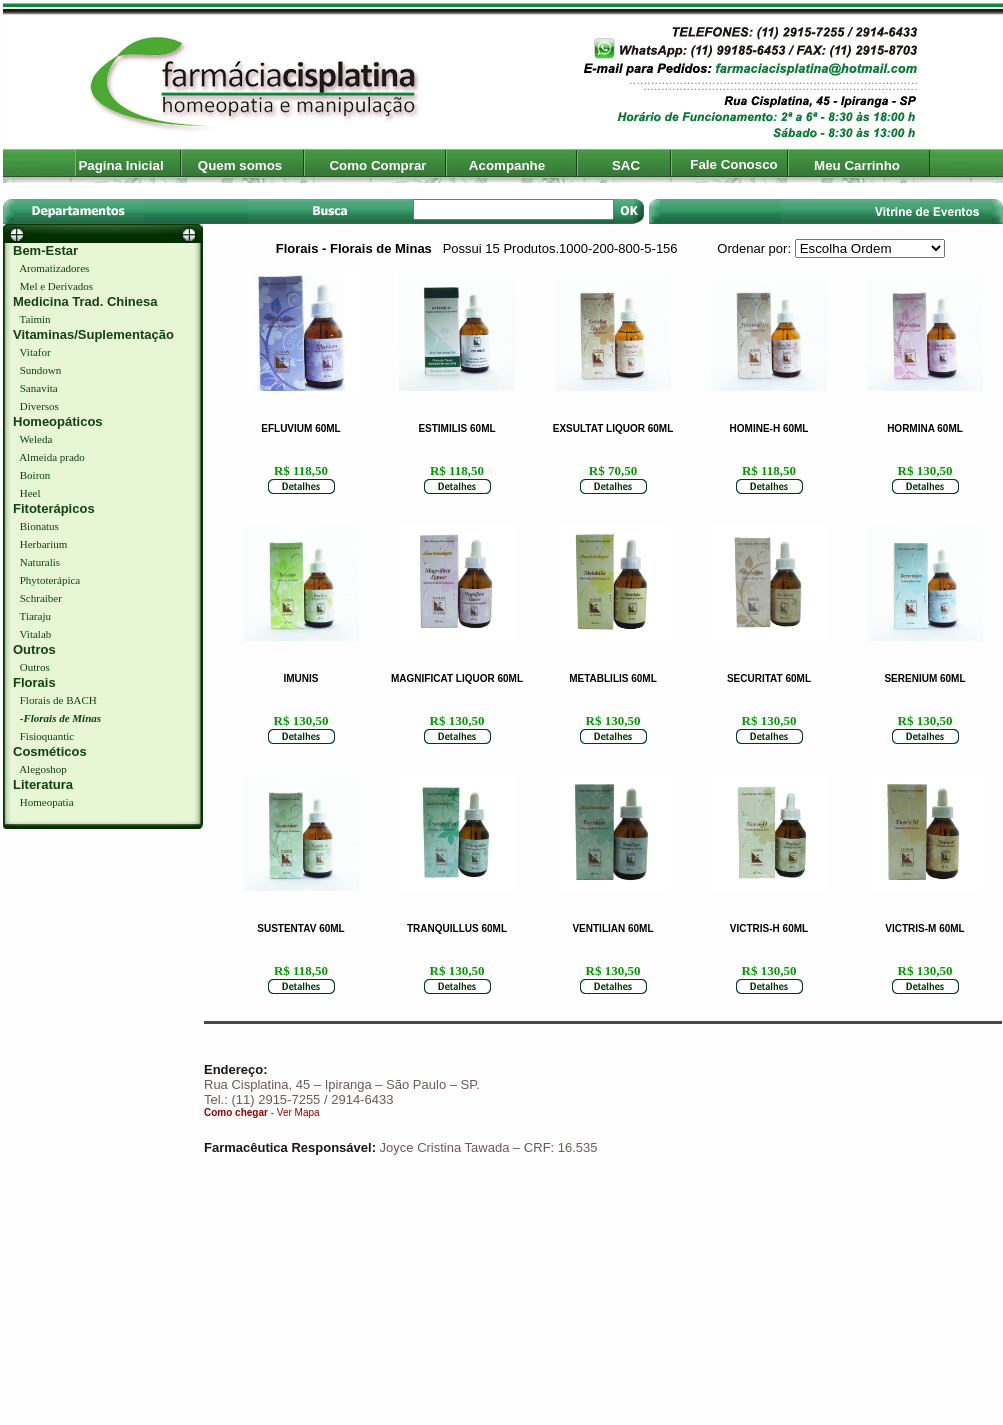 The image size is (1003, 1425). What do you see at coordinates (733, 164) in the screenshot?
I see `Fale Conosco` at bounding box center [733, 164].